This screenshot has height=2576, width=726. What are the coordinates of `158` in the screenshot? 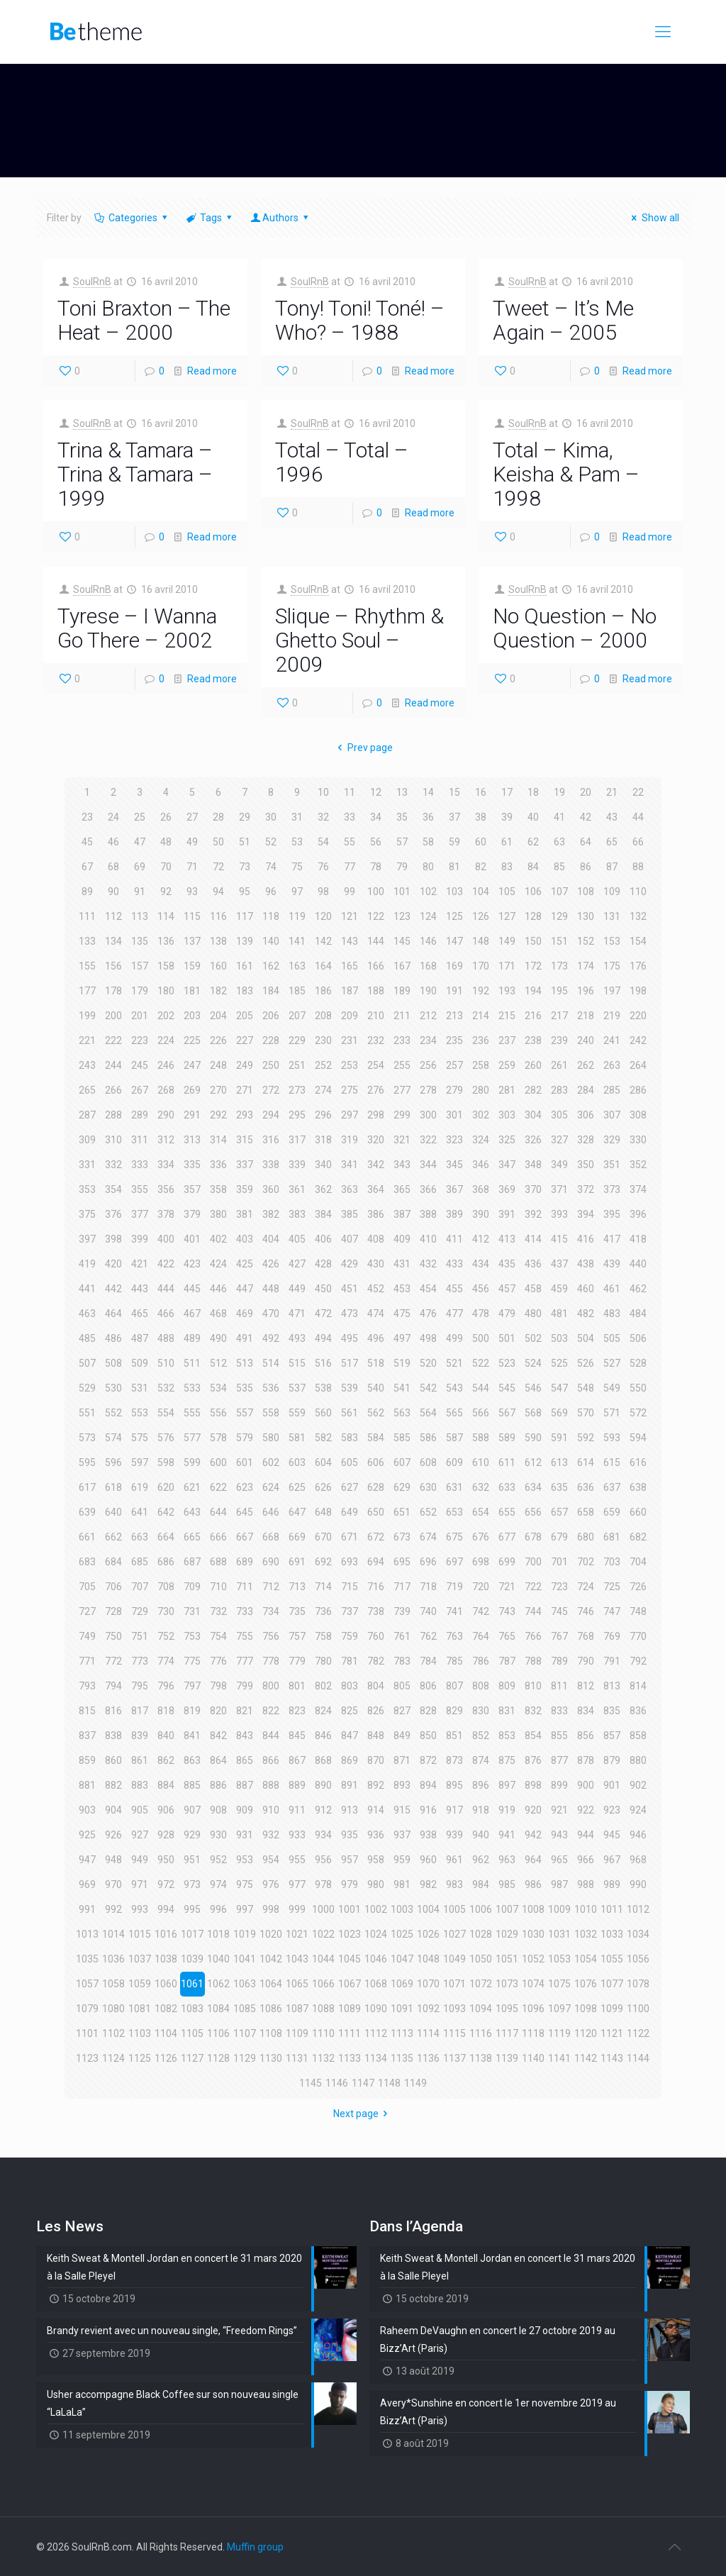 It's located at (165, 966).